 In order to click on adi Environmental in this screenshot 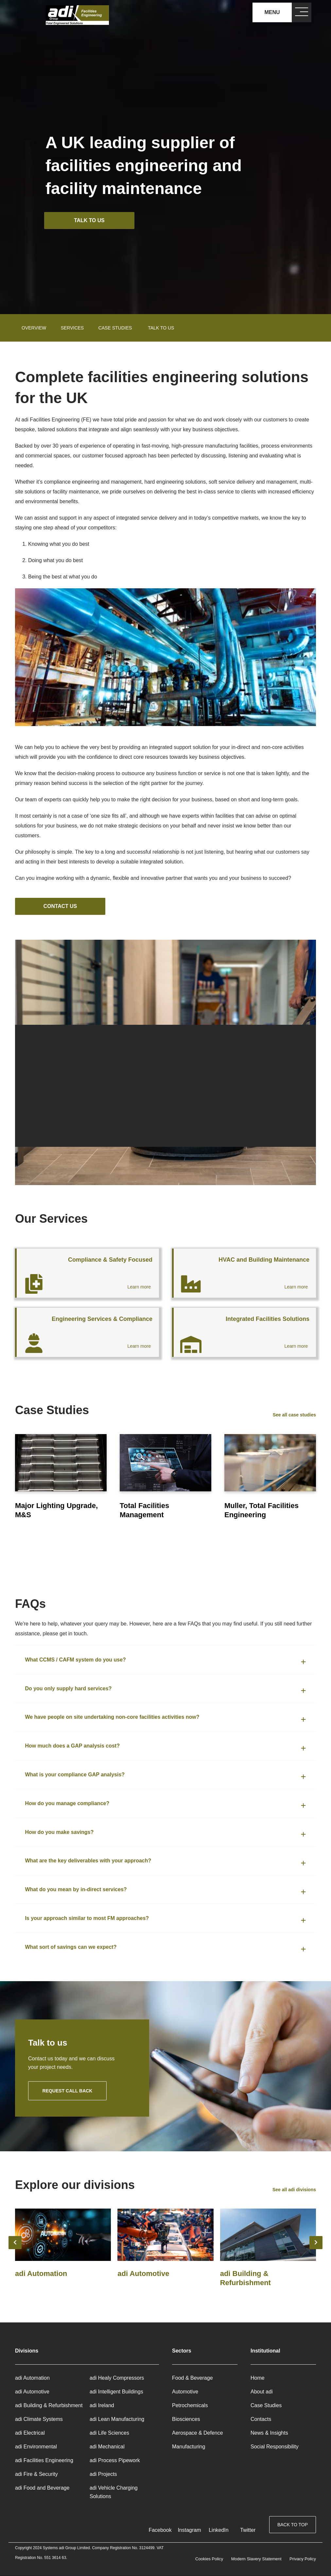, I will do `click(36, 2447)`.